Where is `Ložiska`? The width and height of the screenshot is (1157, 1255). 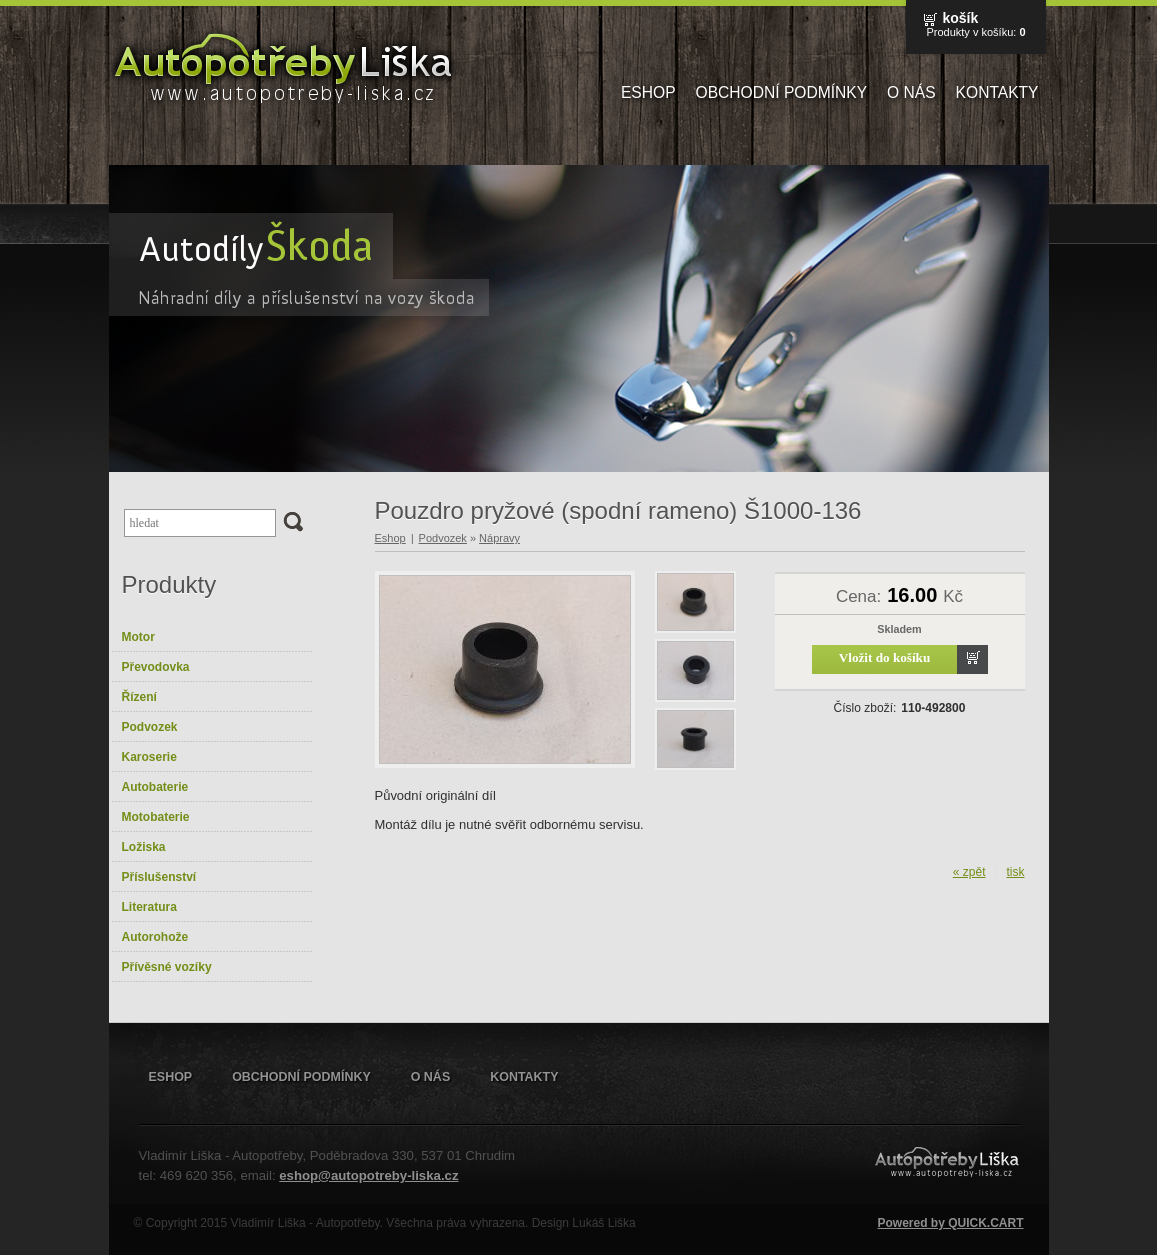 Ložiska is located at coordinates (144, 847).